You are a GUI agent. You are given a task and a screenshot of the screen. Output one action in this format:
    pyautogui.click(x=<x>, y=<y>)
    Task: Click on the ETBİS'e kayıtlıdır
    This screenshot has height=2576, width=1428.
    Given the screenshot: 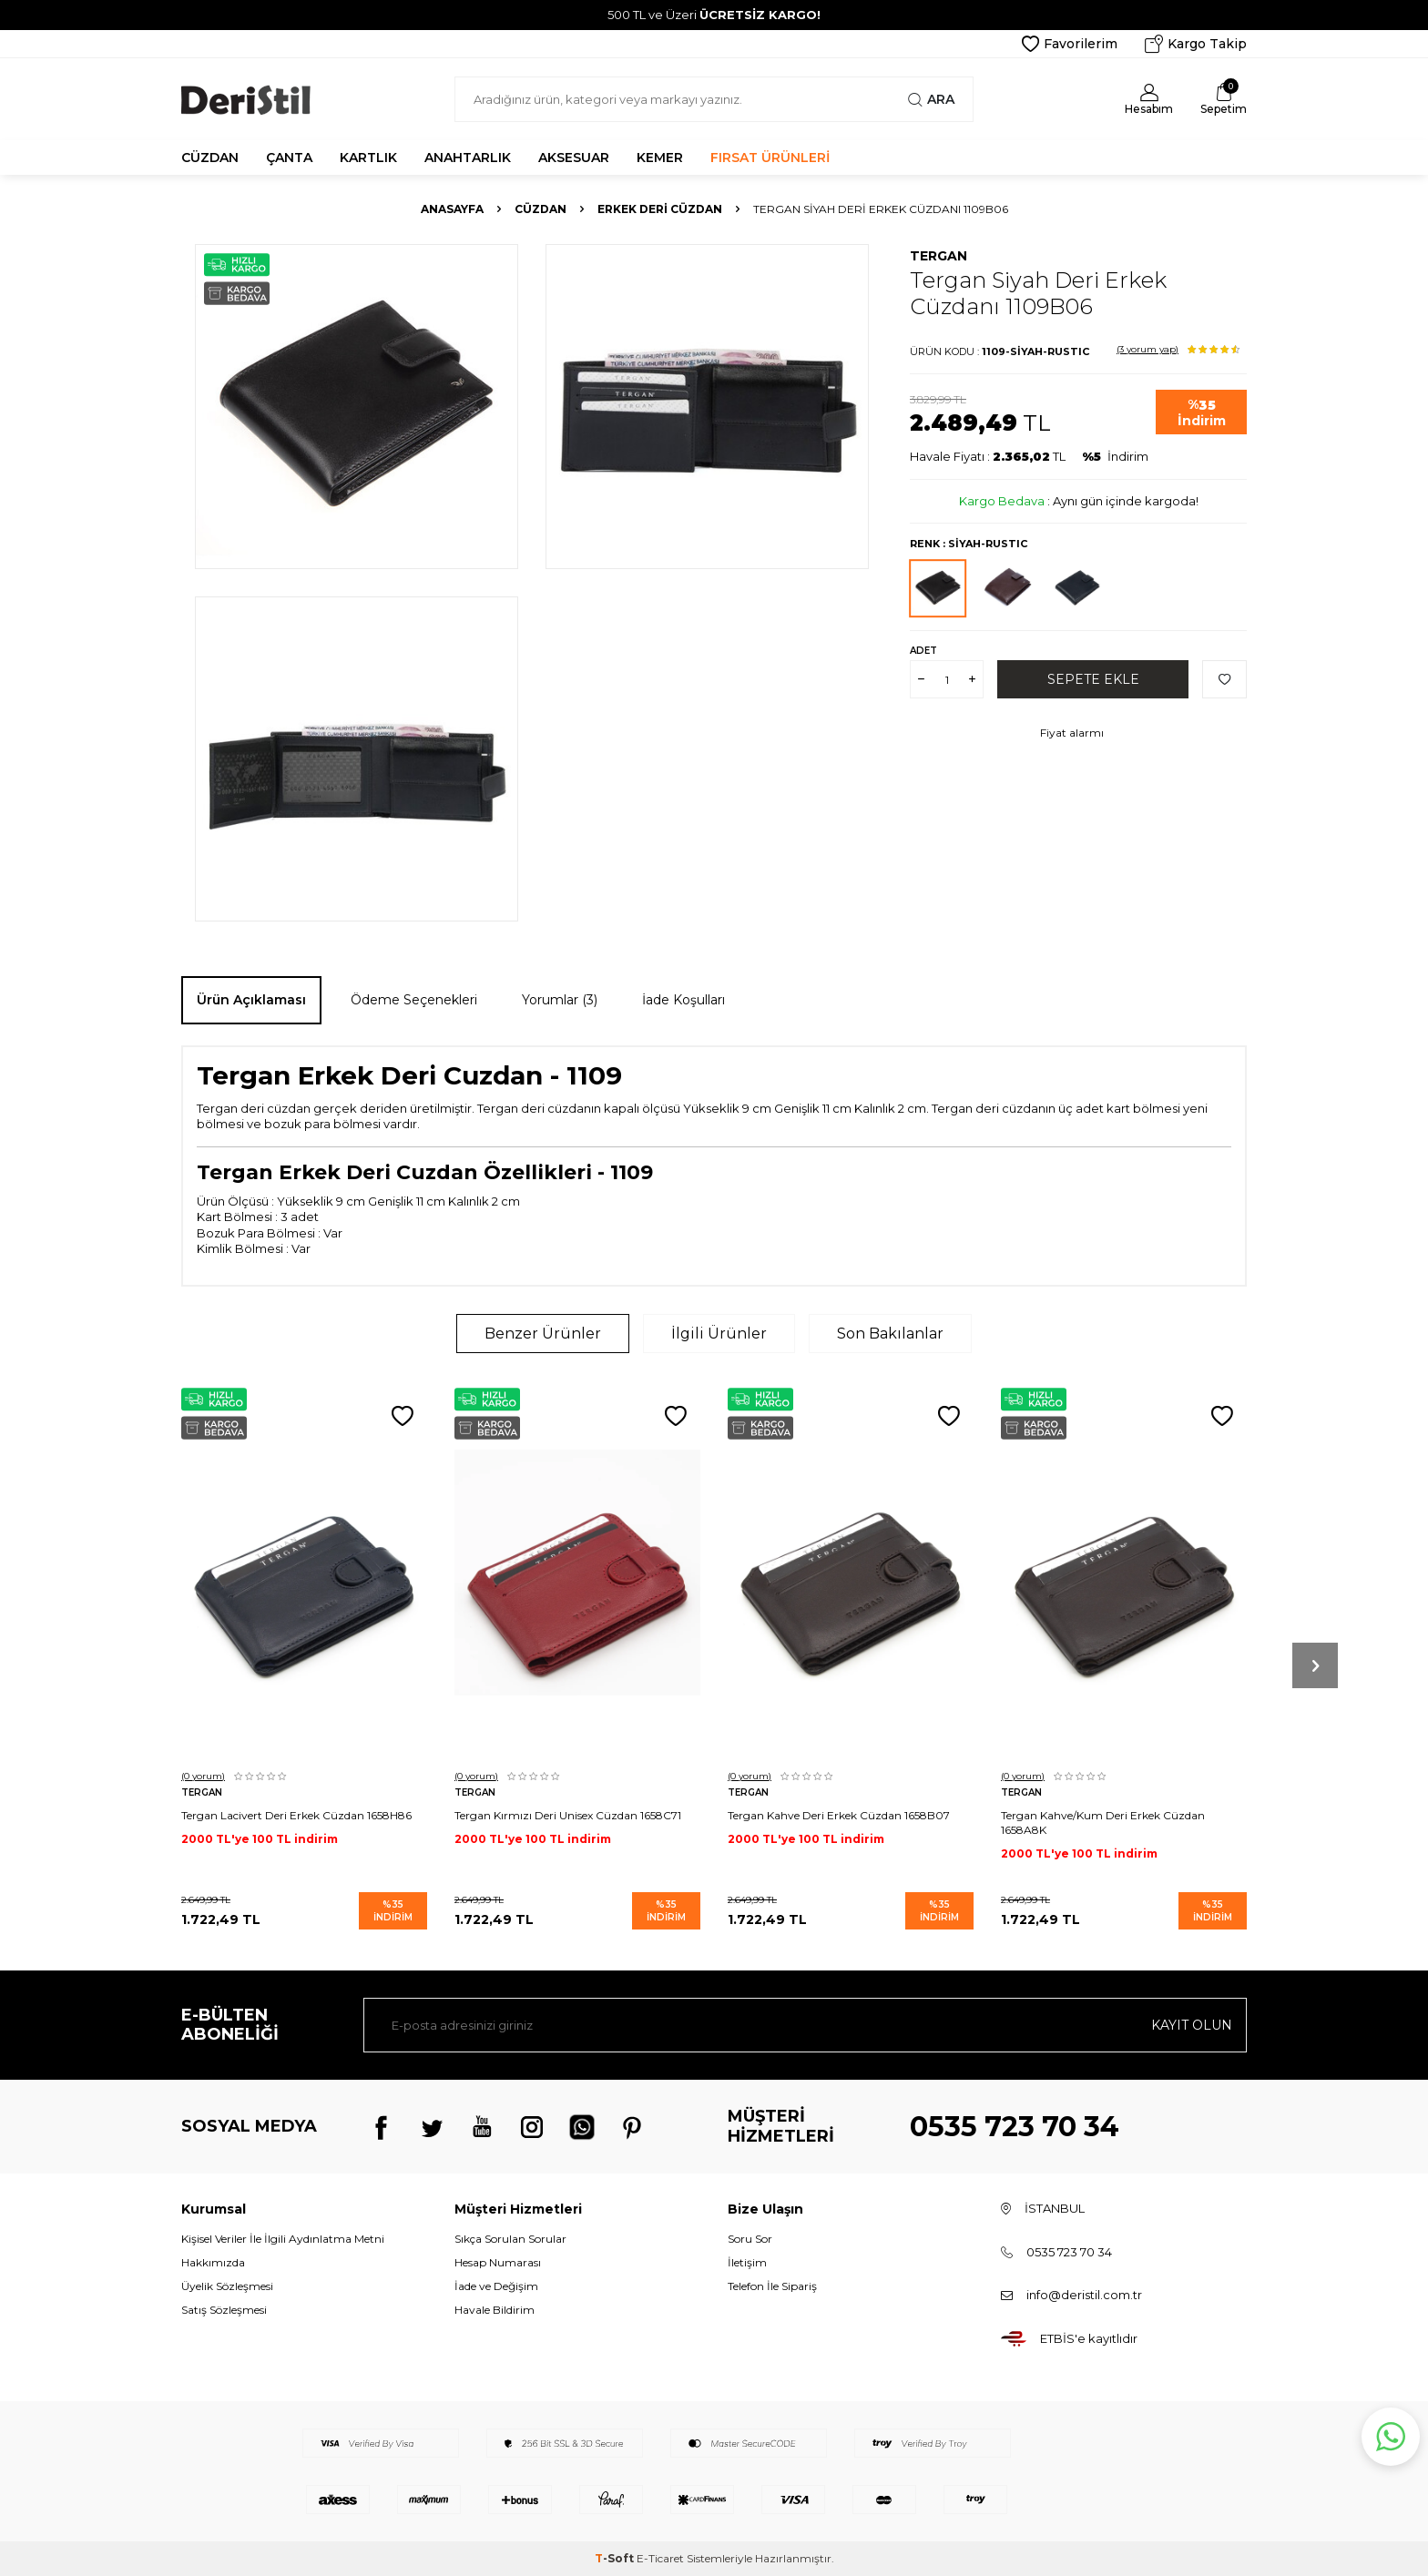 What is the action you would take?
    pyautogui.click(x=1088, y=2338)
    